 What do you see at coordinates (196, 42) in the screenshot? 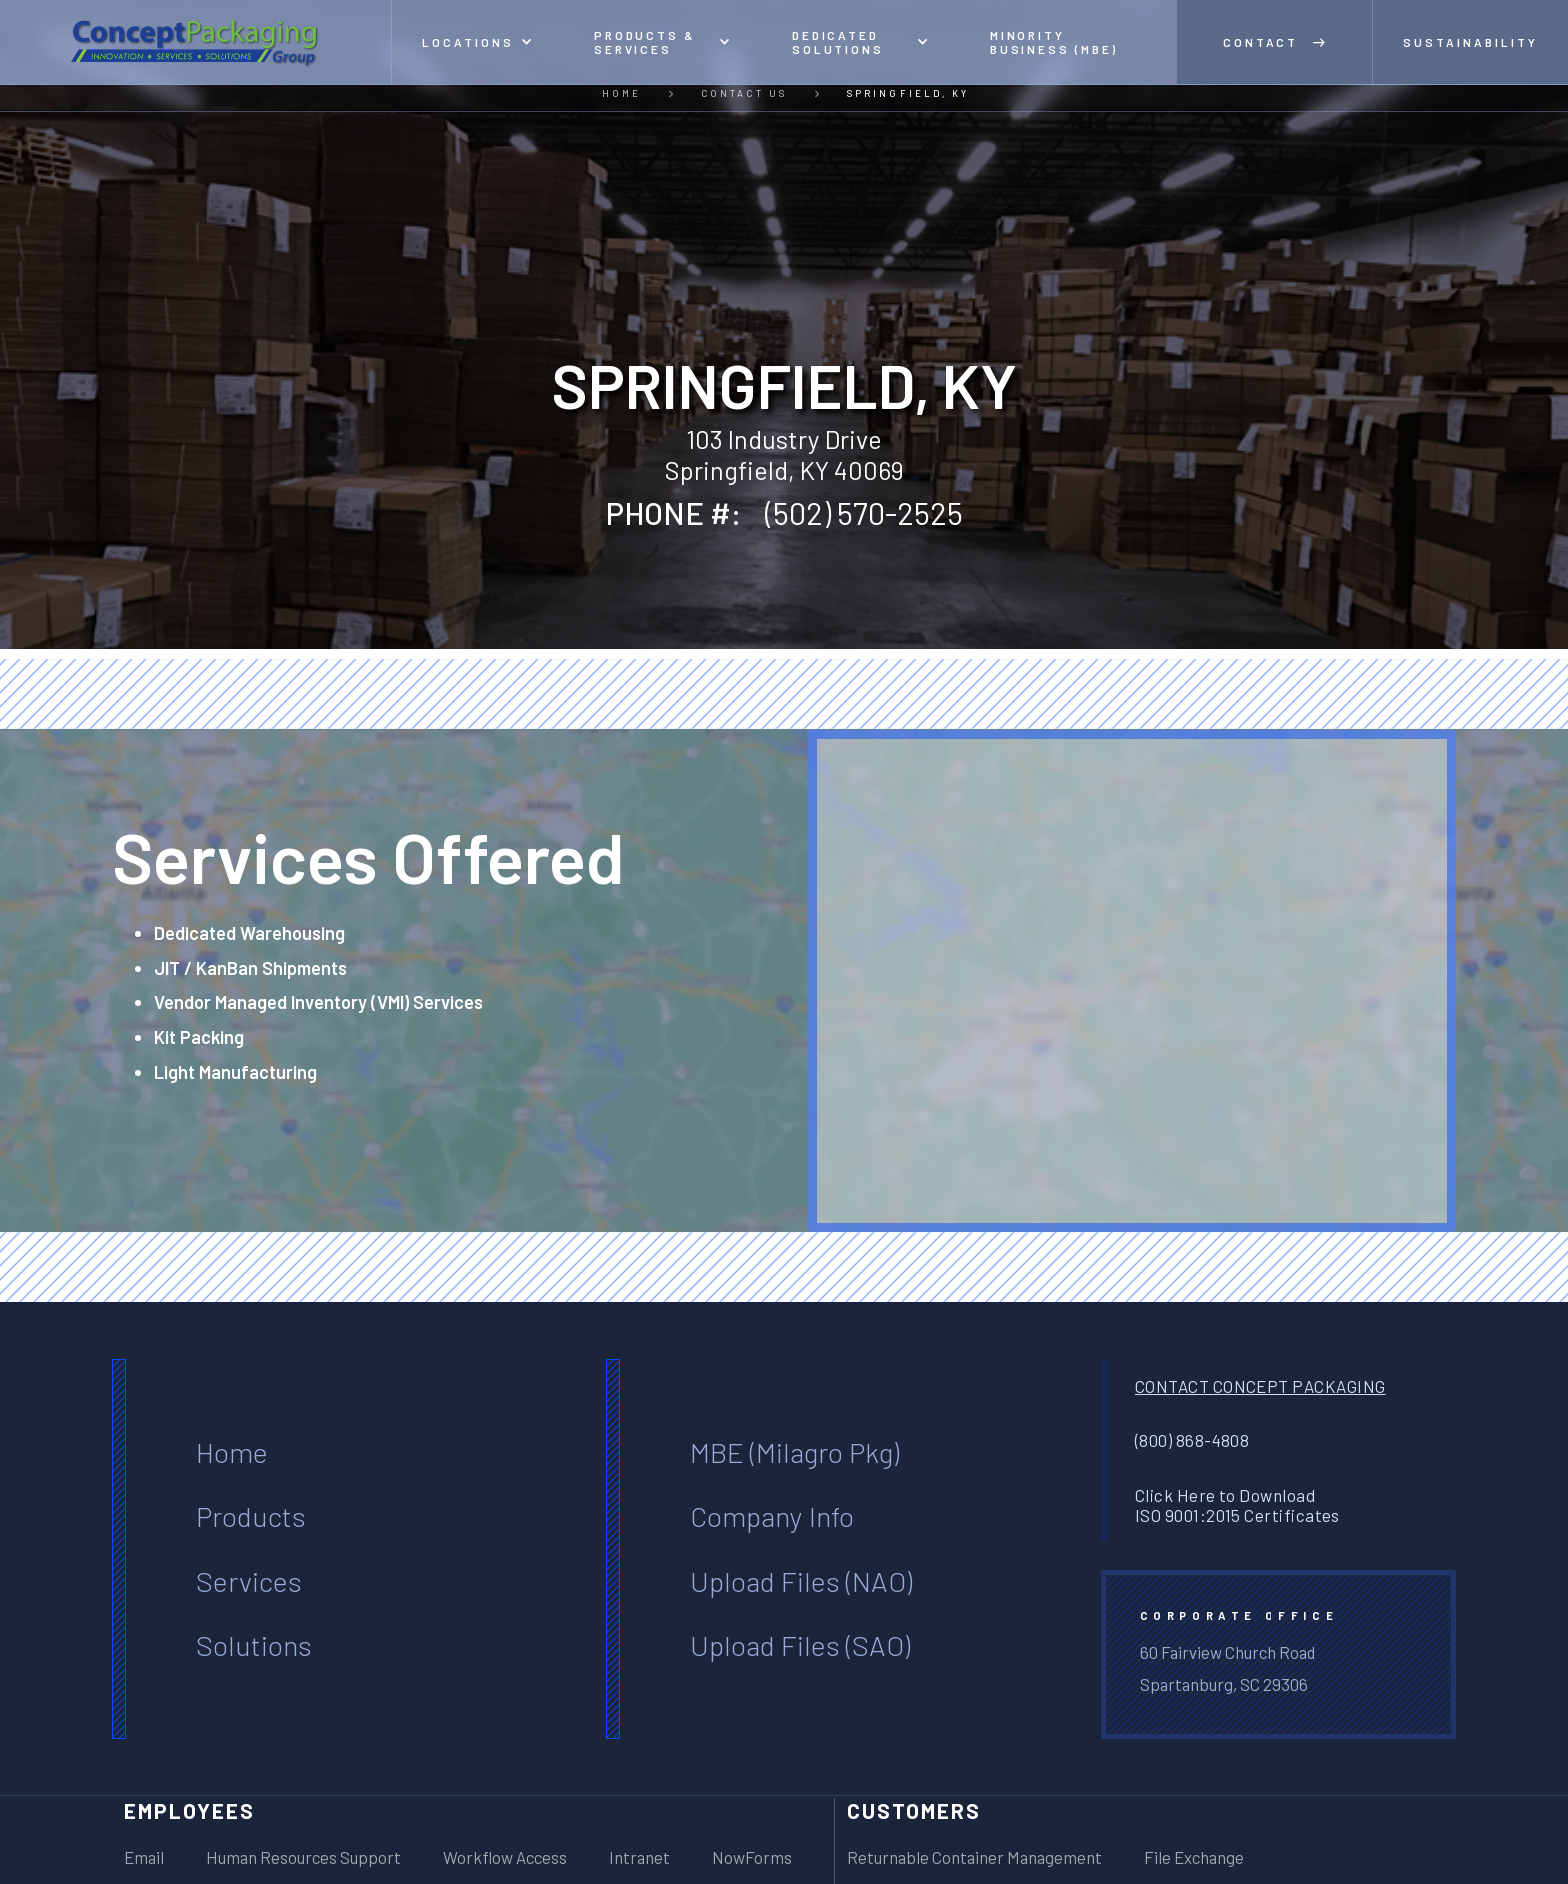
I see `[home]` at bounding box center [196, 42].